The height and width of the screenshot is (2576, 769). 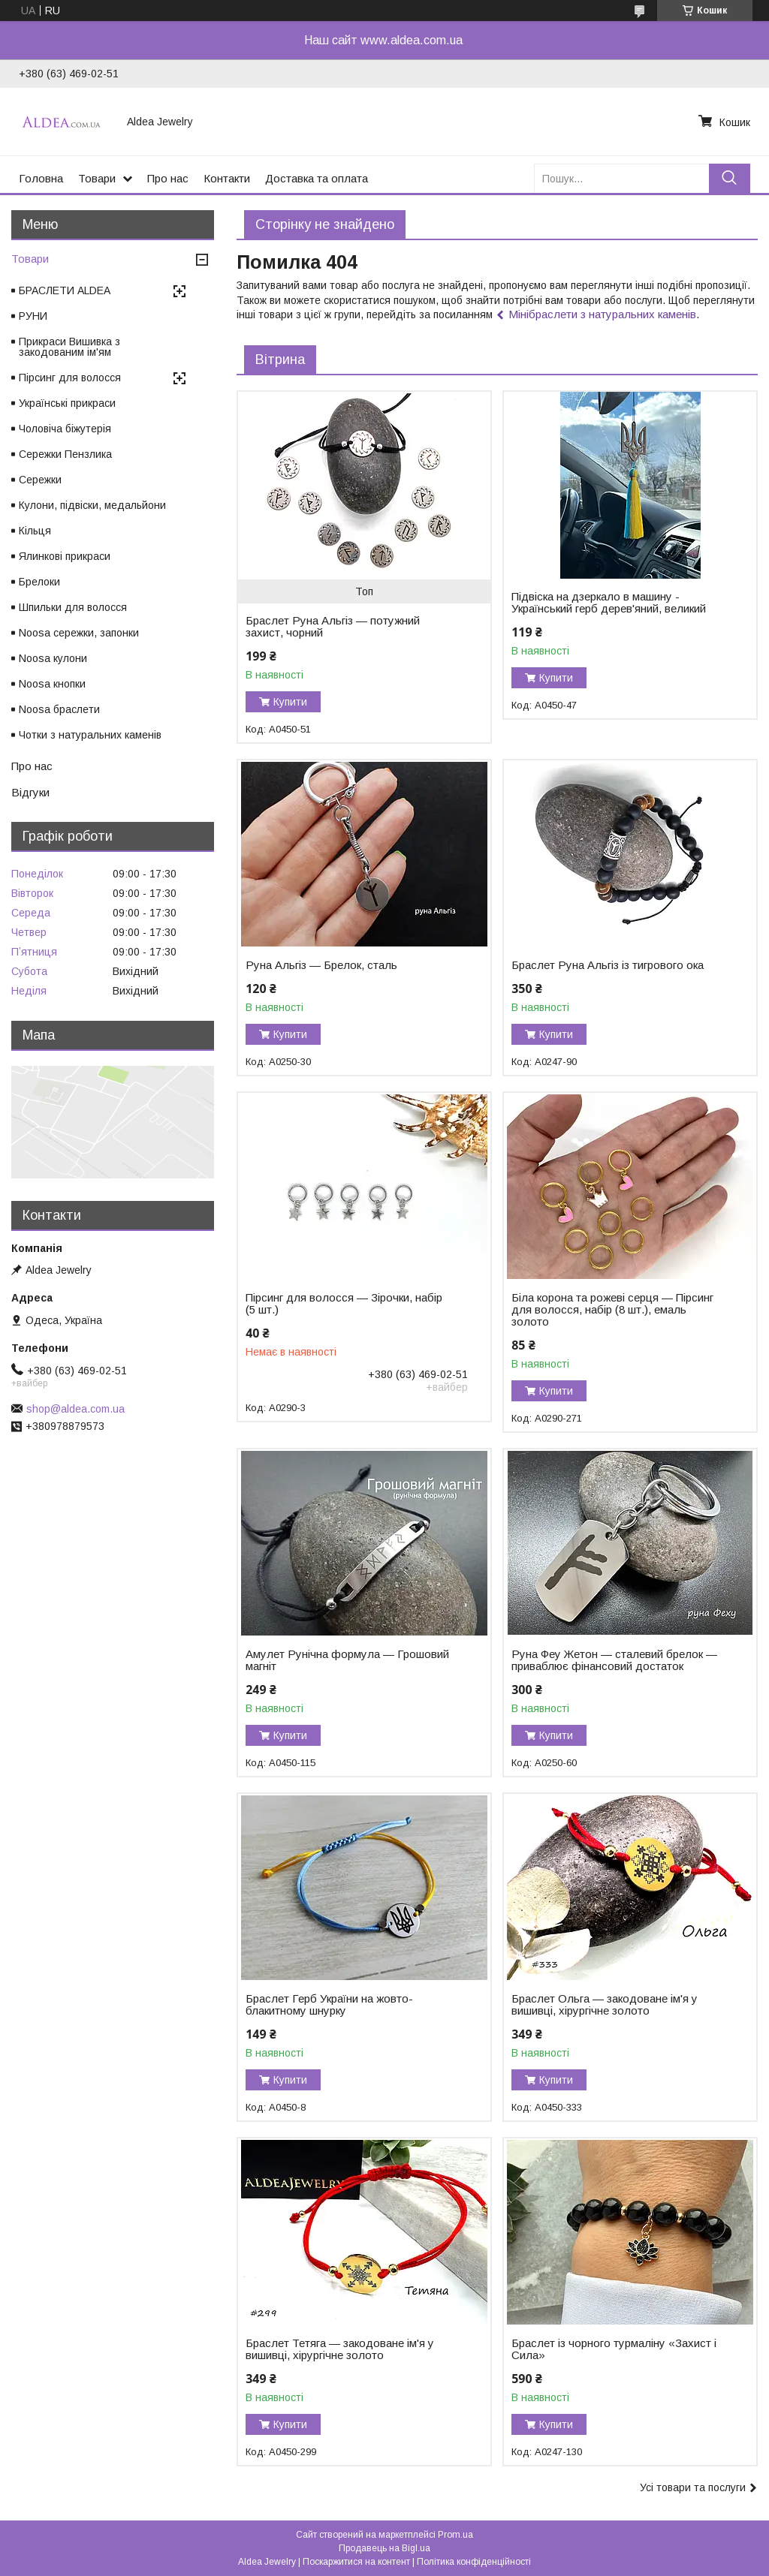 I want to click on Купити, so click(x=290, y=702).